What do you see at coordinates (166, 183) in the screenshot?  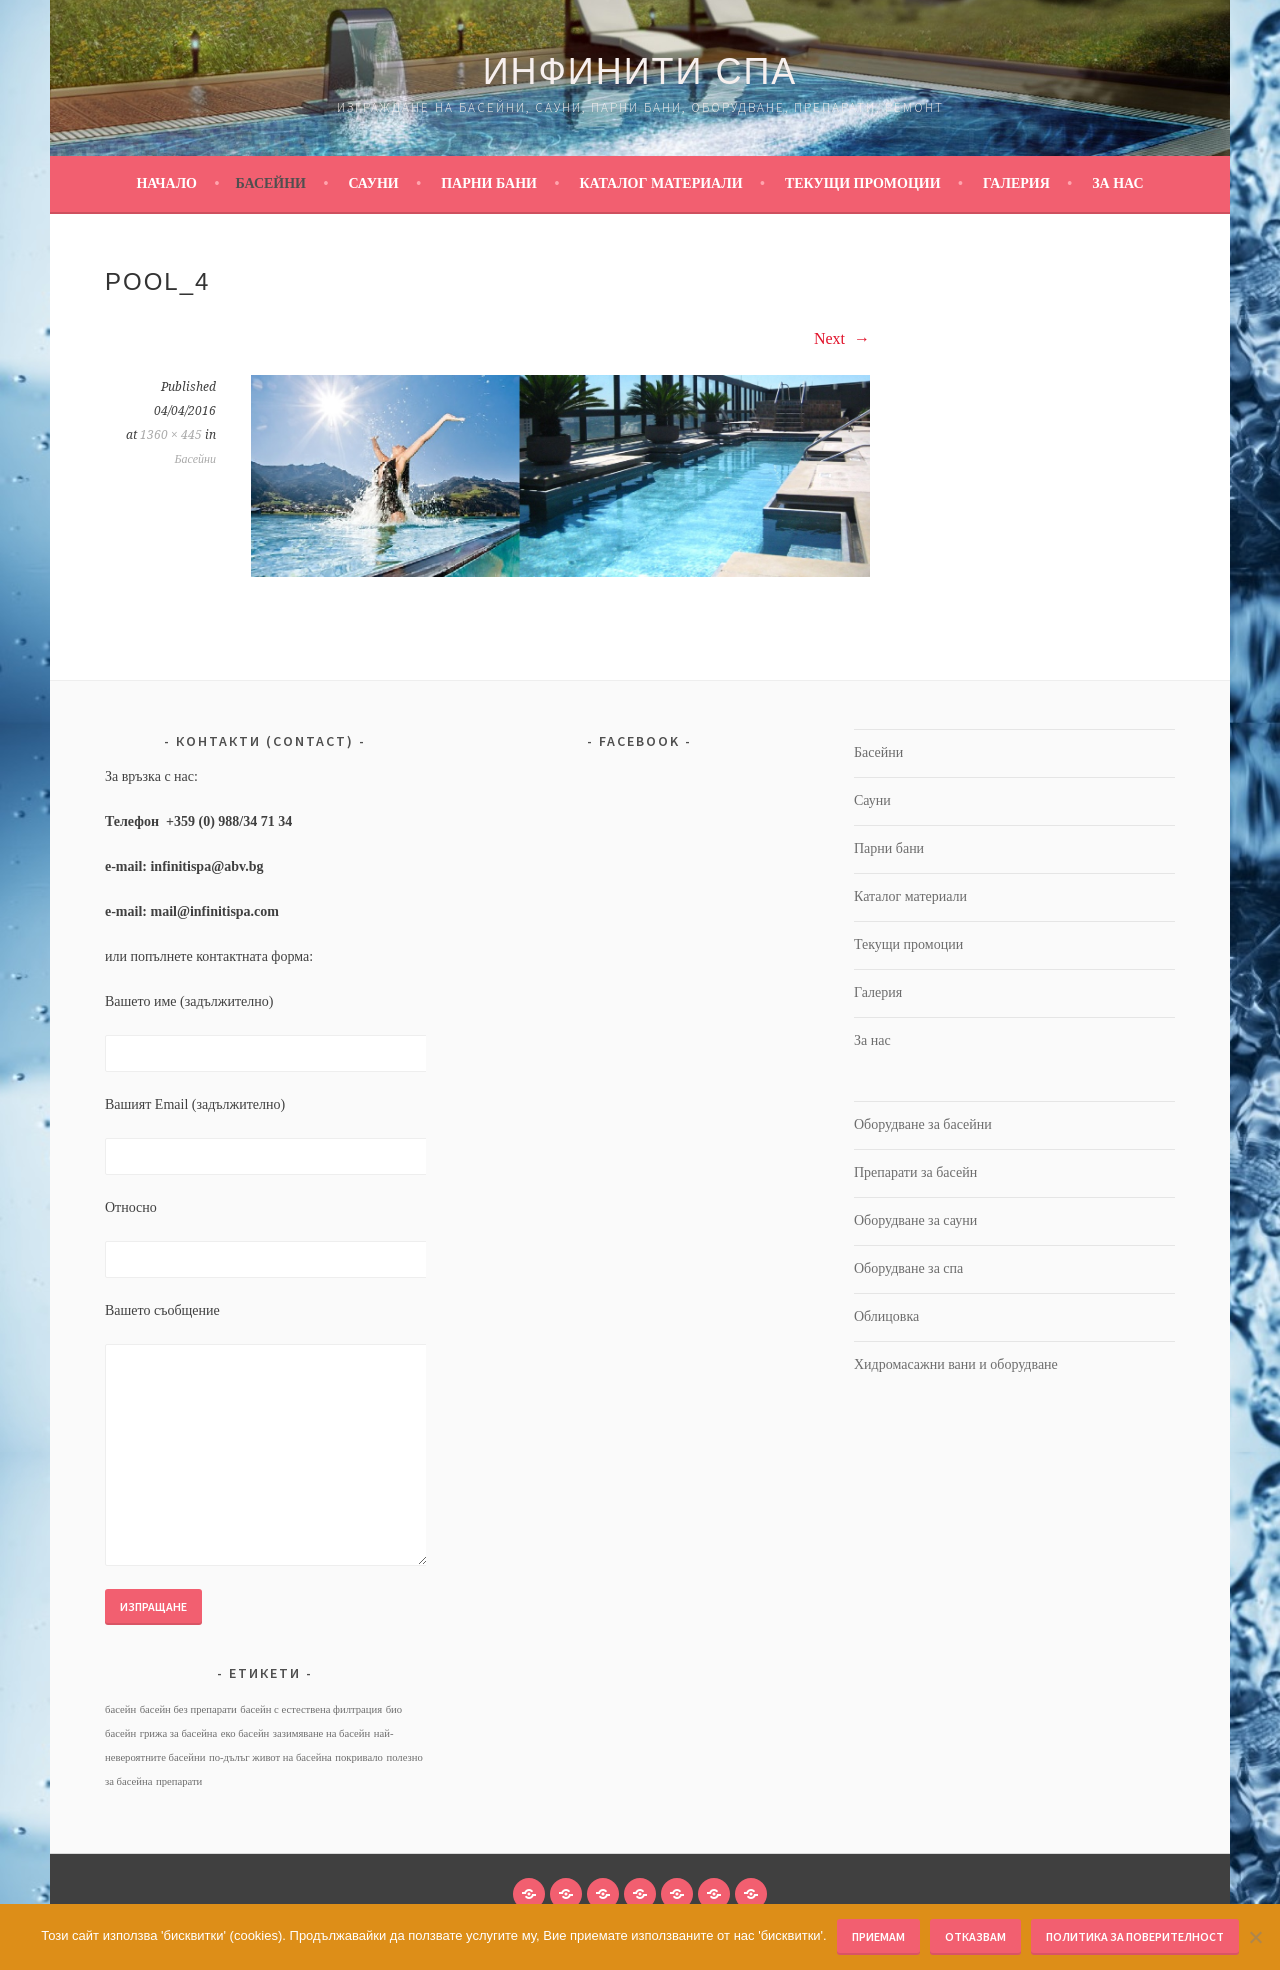 I see `Начало` at bounding box center [166, 183].